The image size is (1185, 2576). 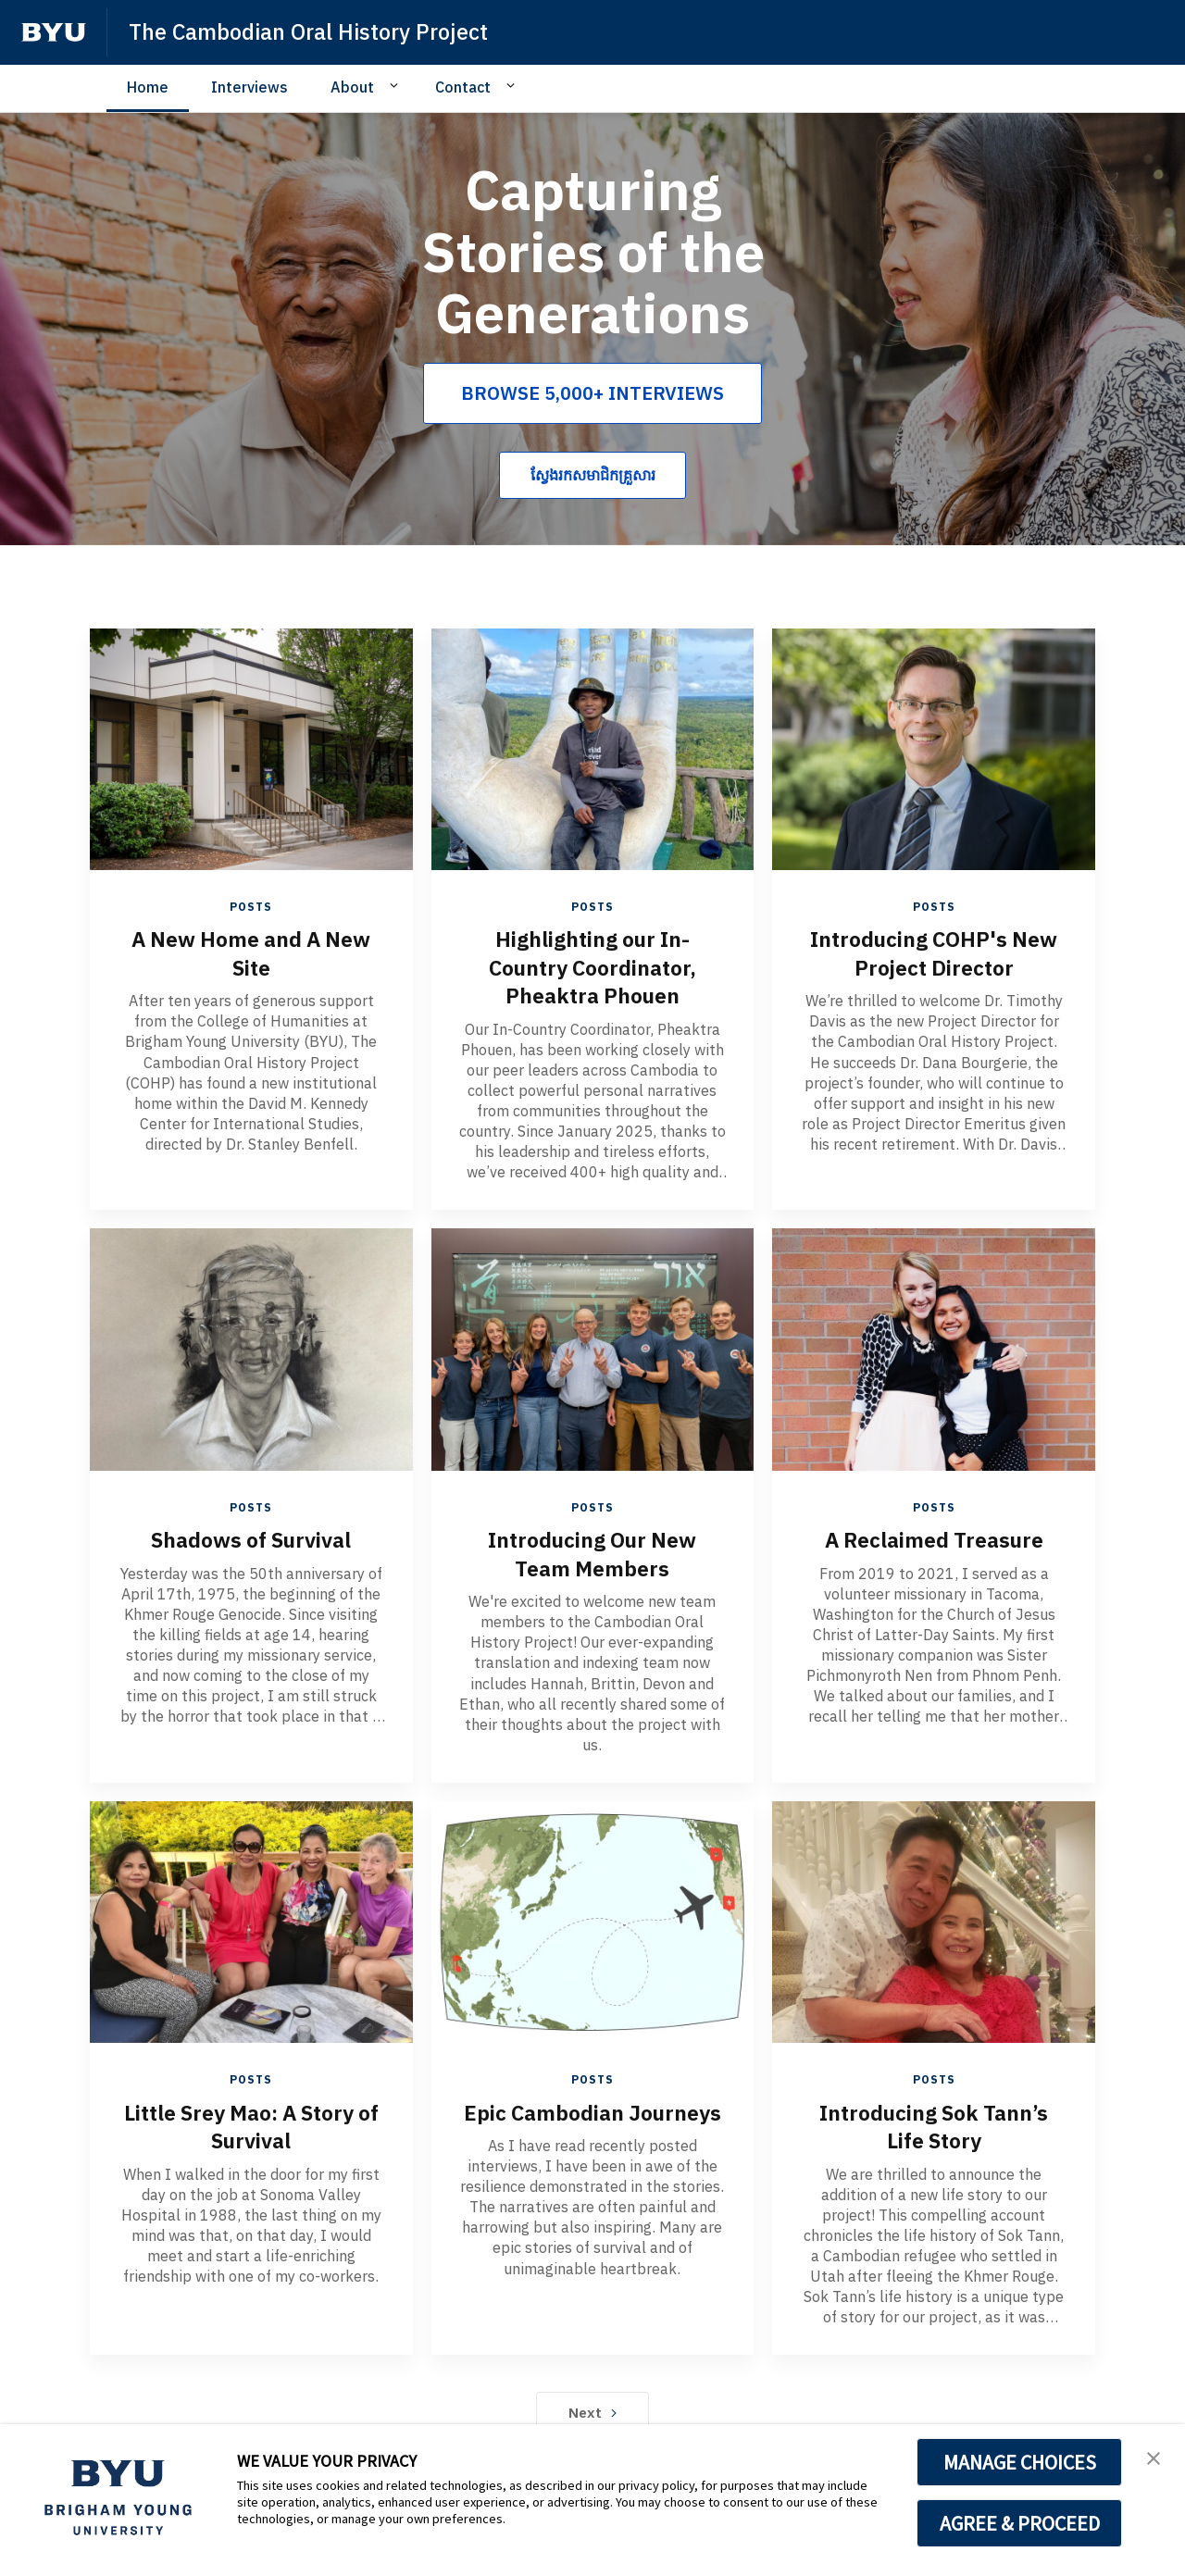 What do you see at coordinates (251, 952) in the screenshot?
I see `A New Home and A New Site` at bounding box center [251, 952].